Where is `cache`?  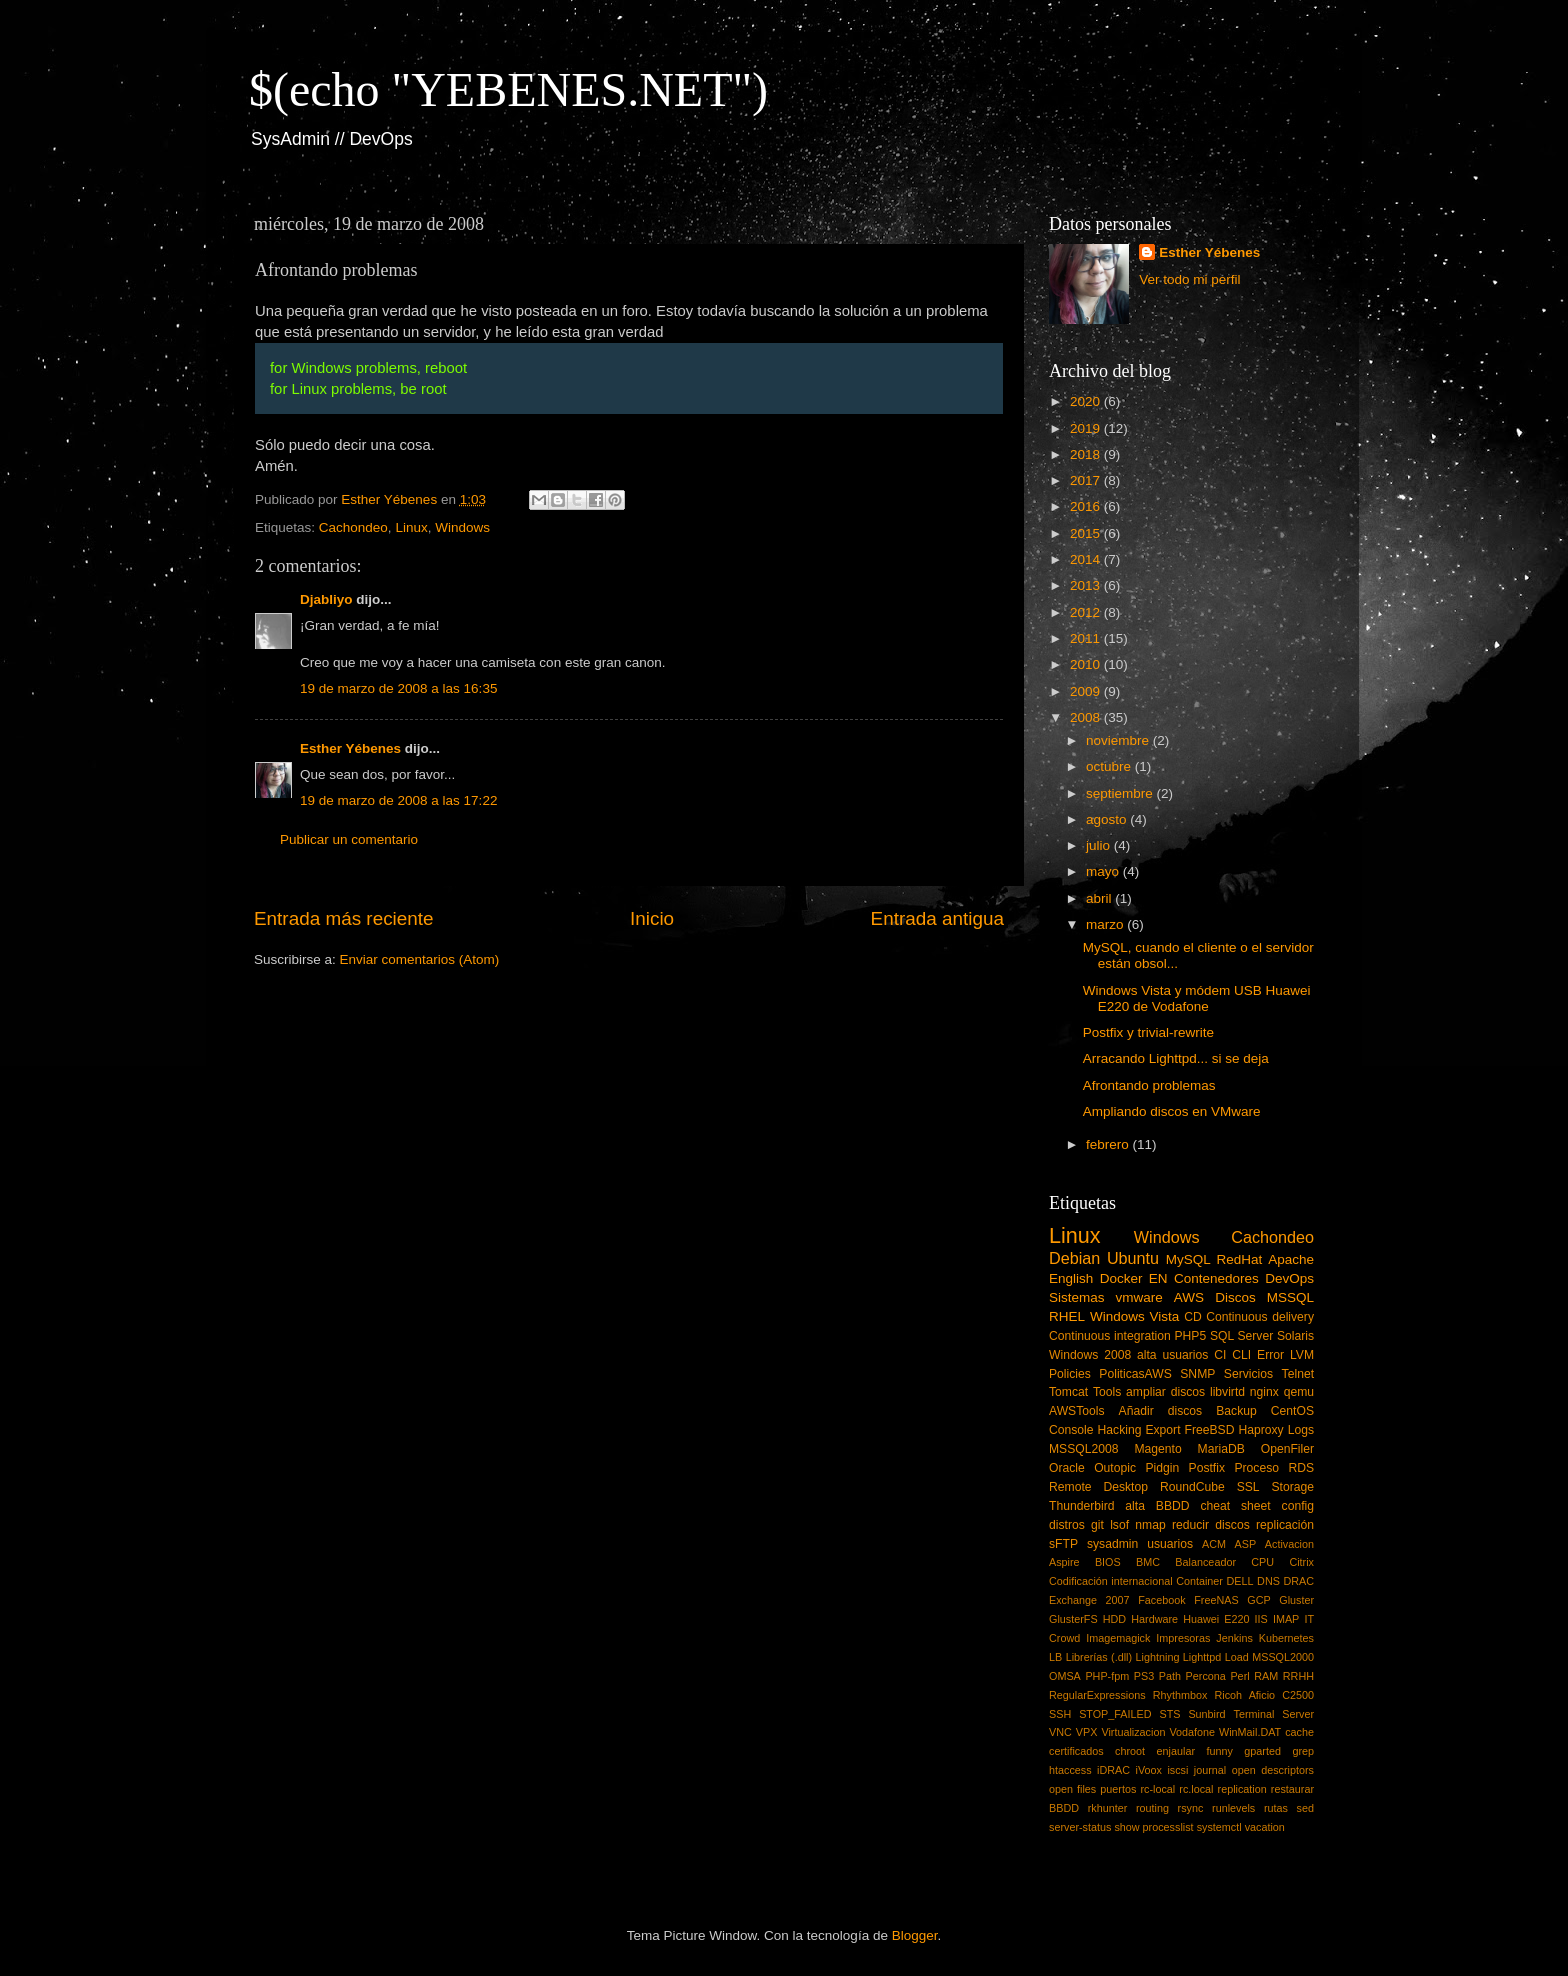
cache is located at coordinates (1299, 1732).